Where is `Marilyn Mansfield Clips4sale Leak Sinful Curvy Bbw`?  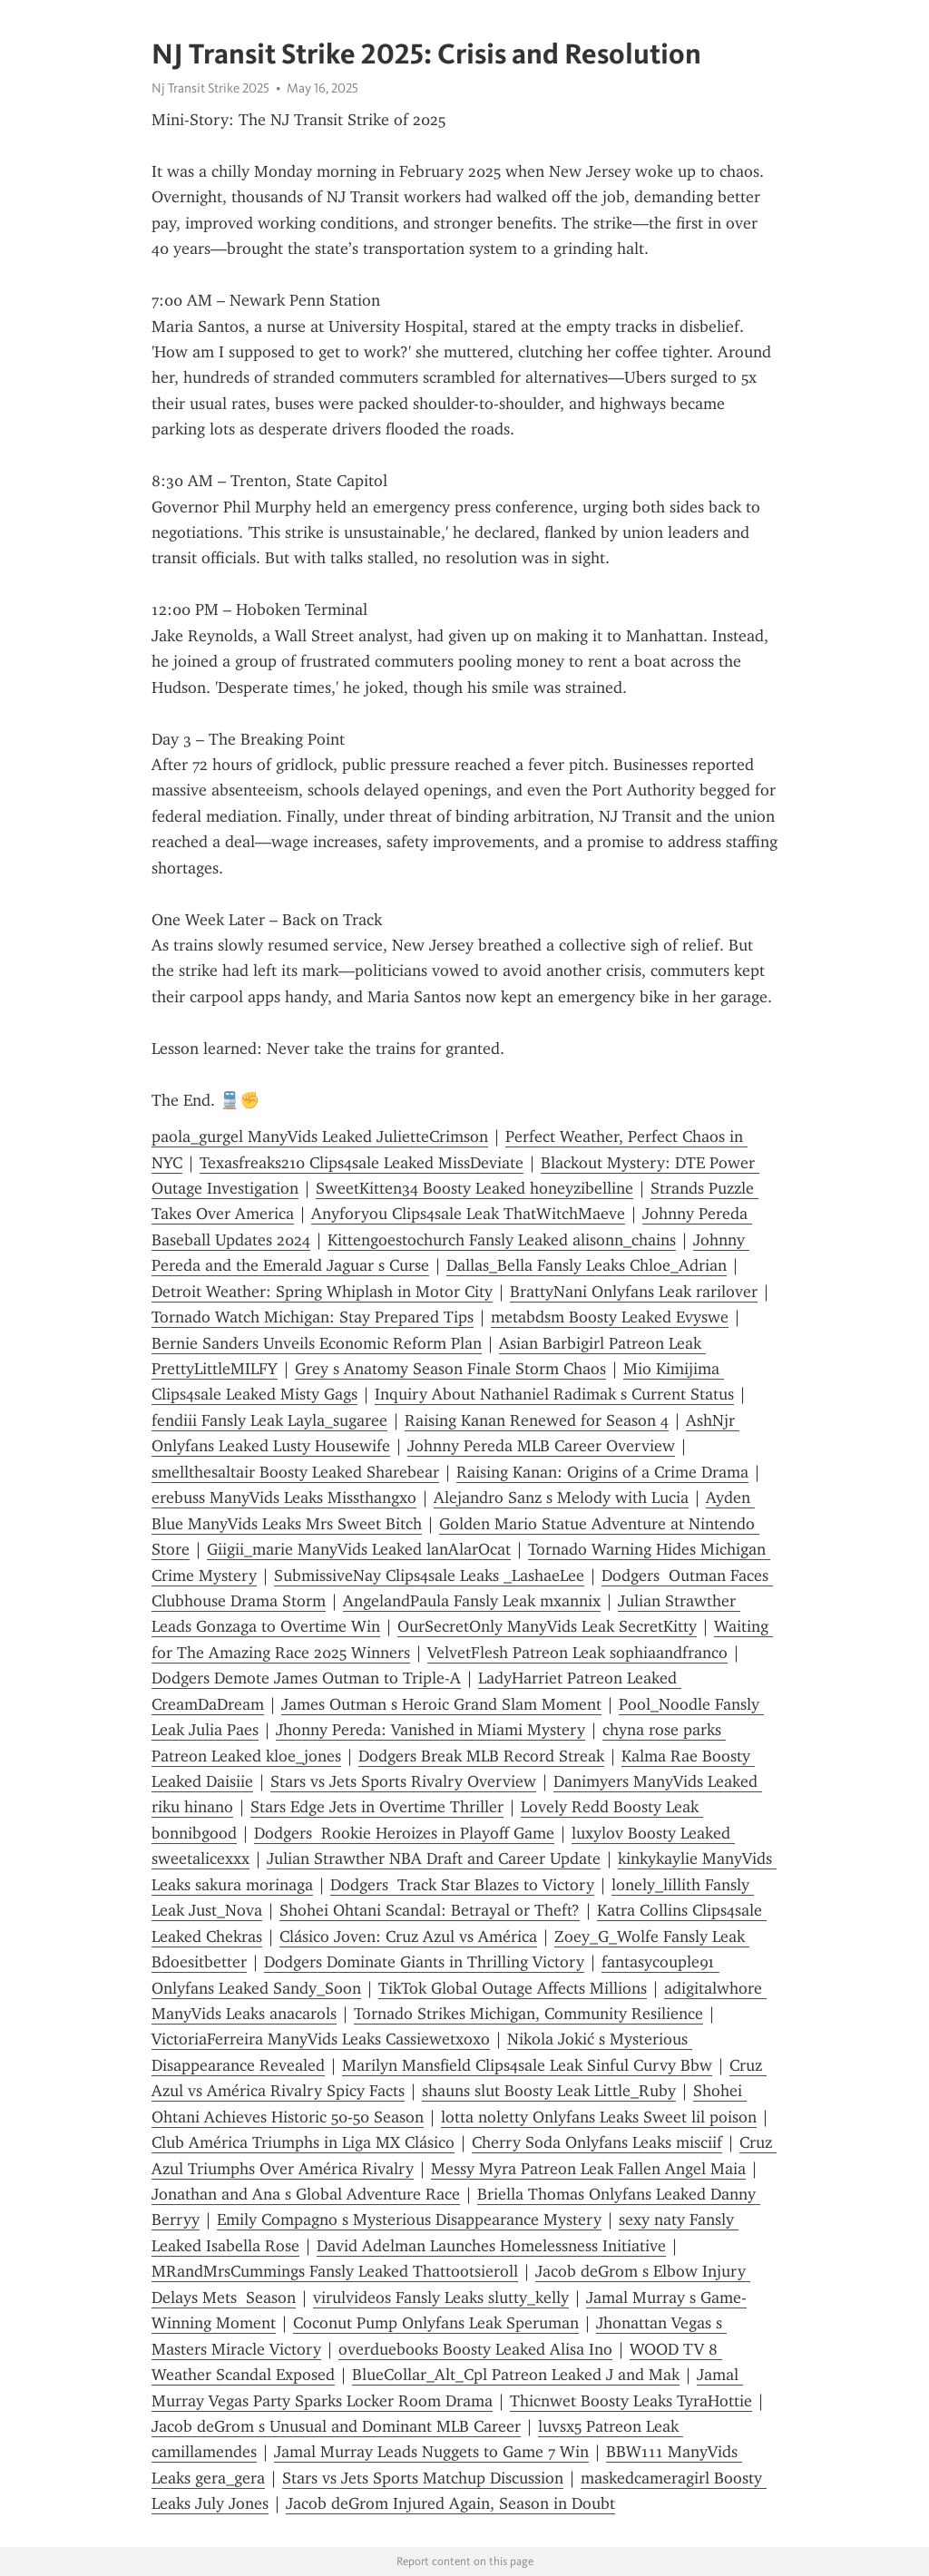
Marilyn Mansfield Clips4sale Leak Sinful Curvy Bbw is located at coordinates (527, 2065).